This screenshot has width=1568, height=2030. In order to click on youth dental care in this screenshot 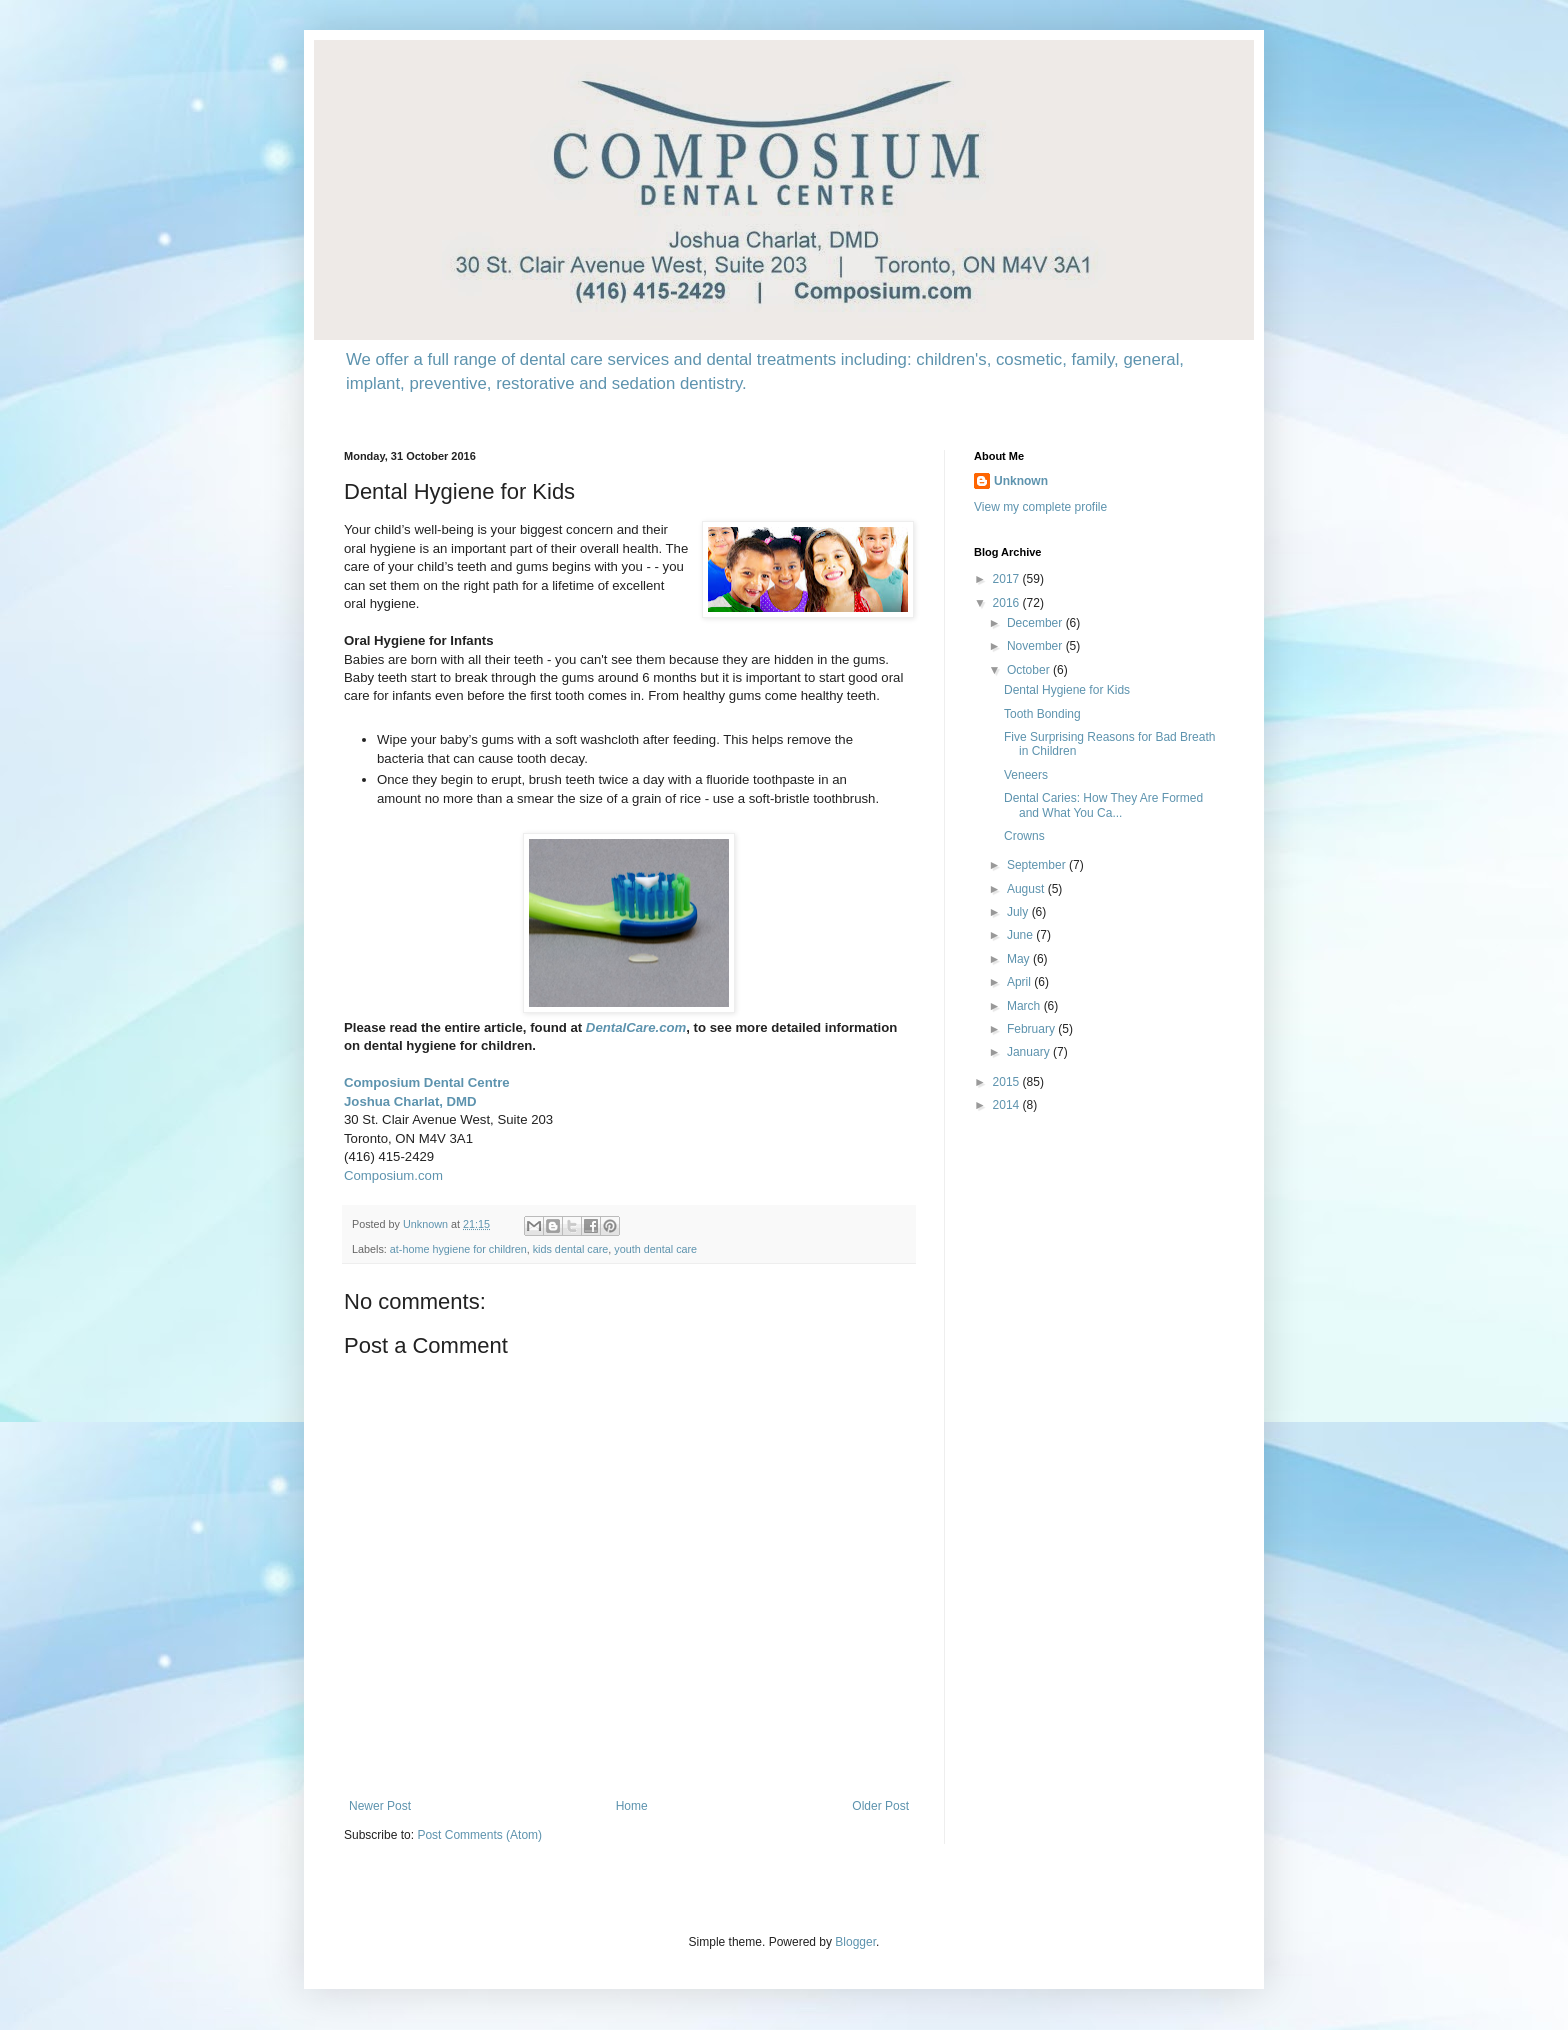, I will do `click(655, 1249)`.